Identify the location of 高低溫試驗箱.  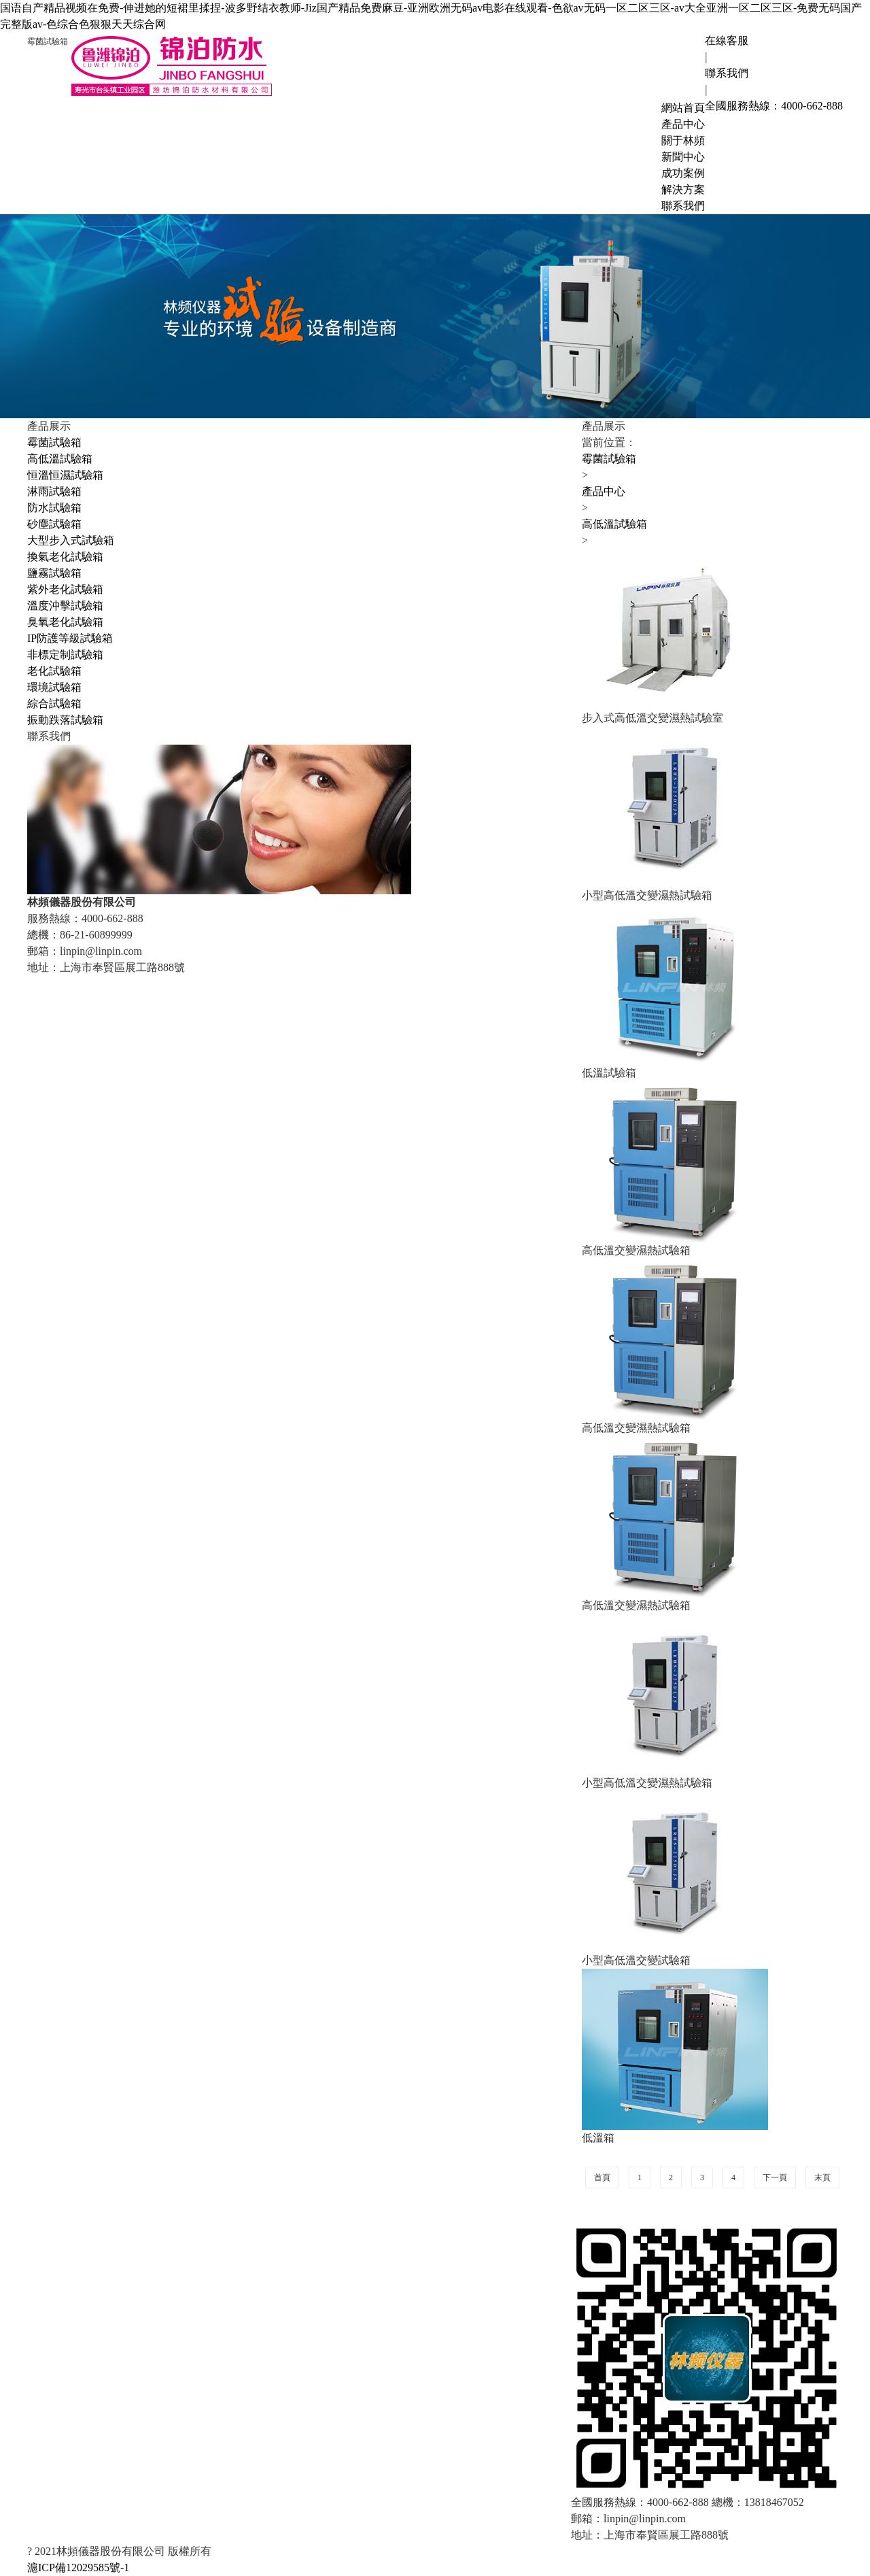
(59, 458).